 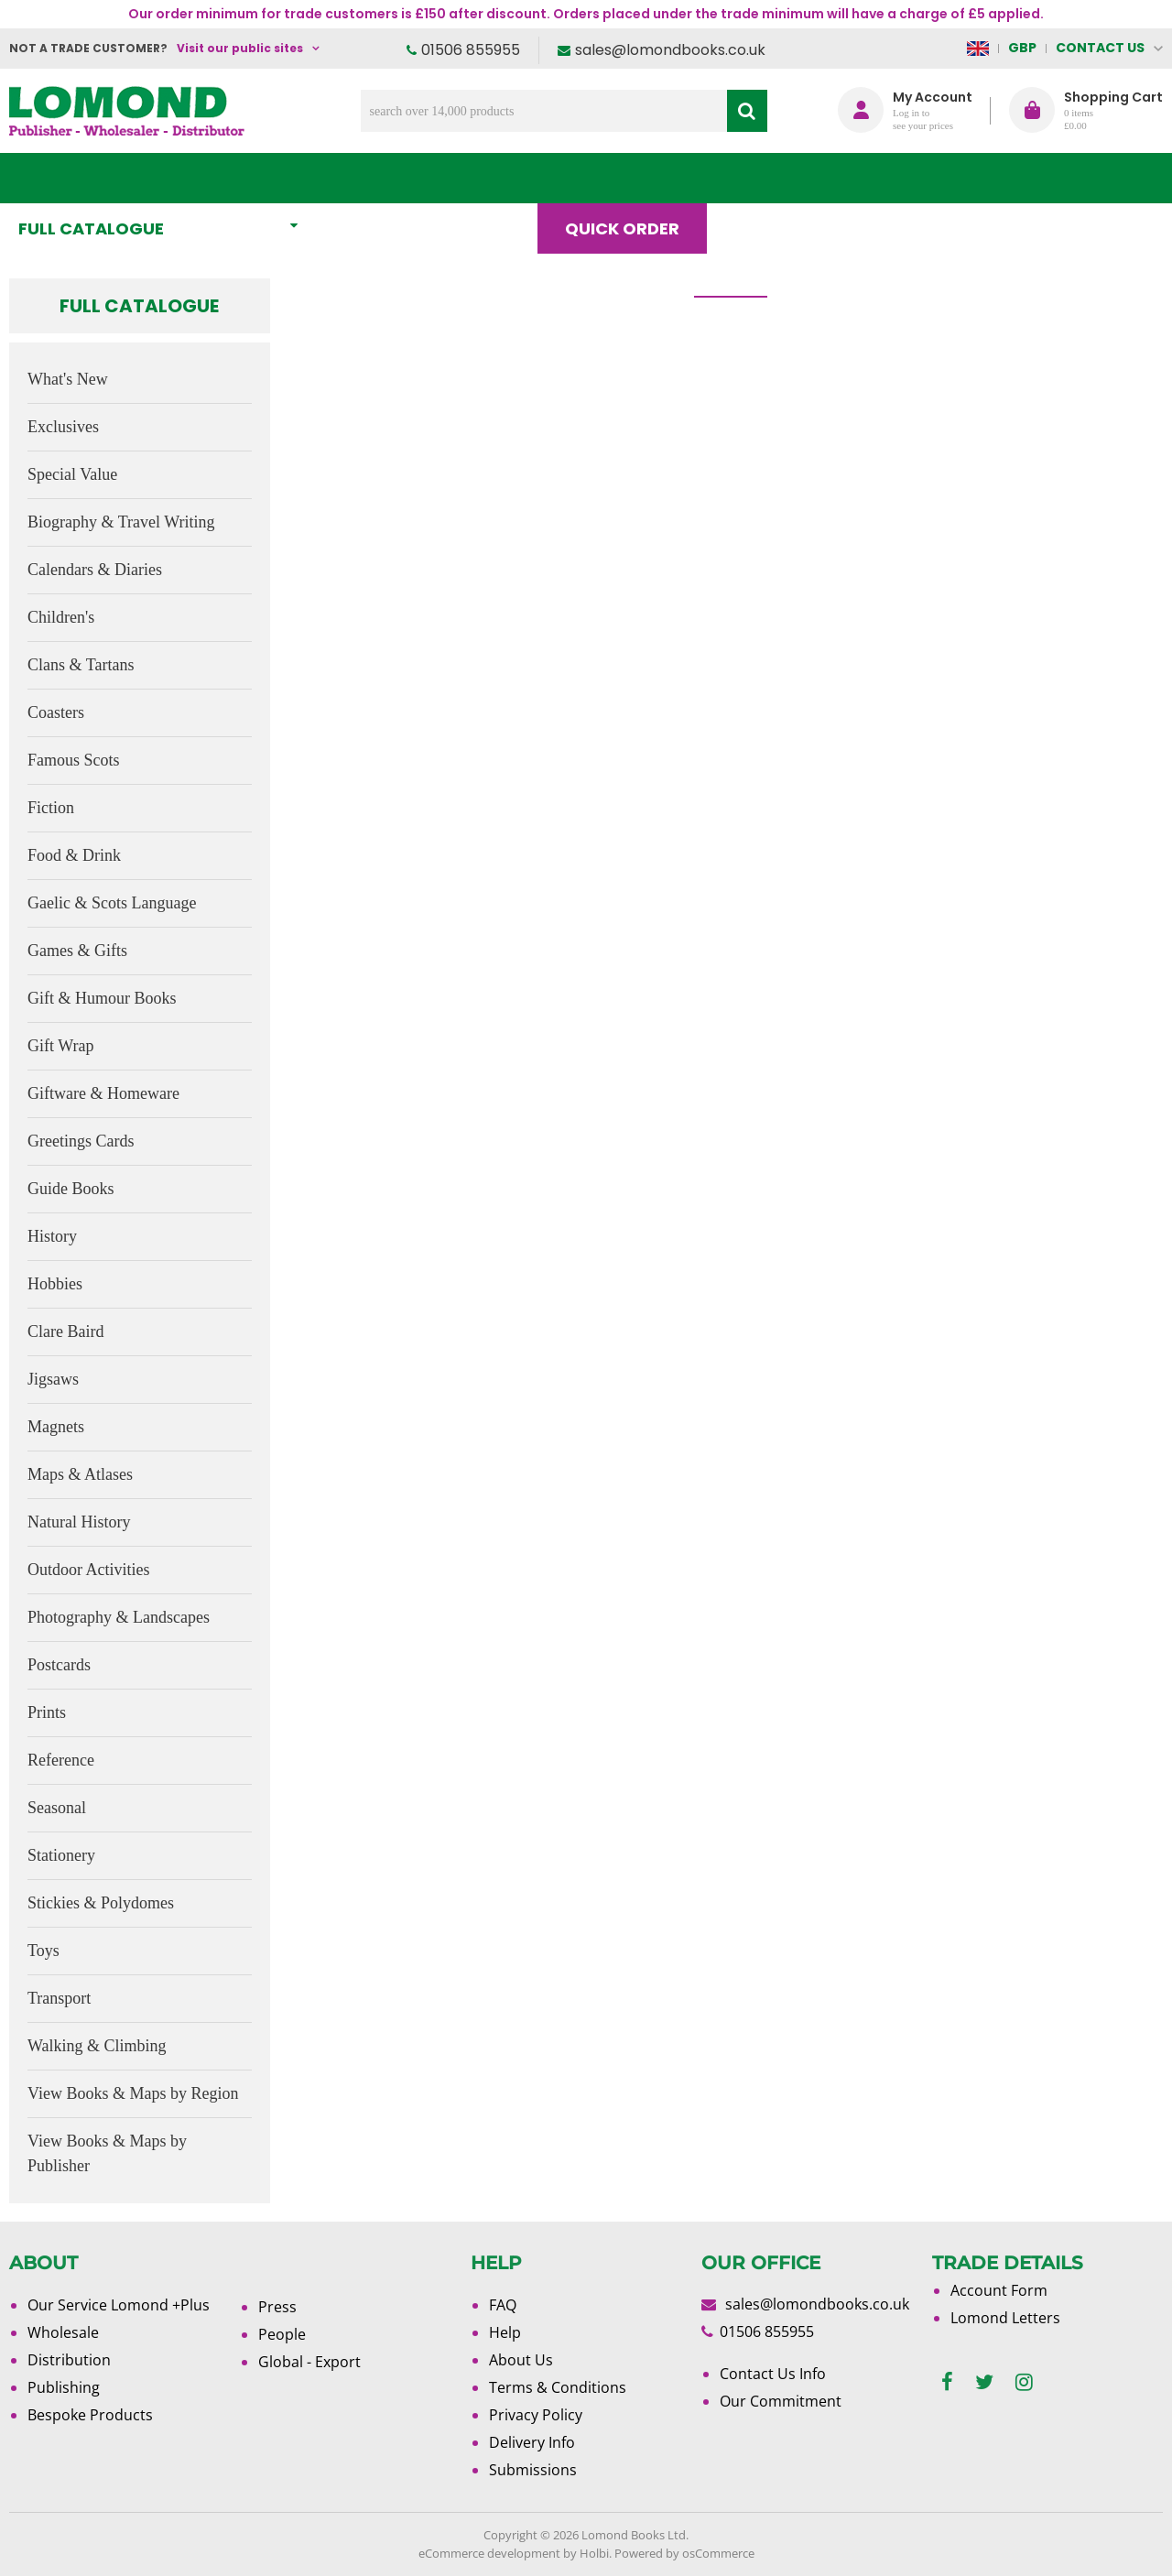 What do you see at coordinates (54, 1284) in the screenshot?
I see `Hobbies` at bounding box center [54, 1284].